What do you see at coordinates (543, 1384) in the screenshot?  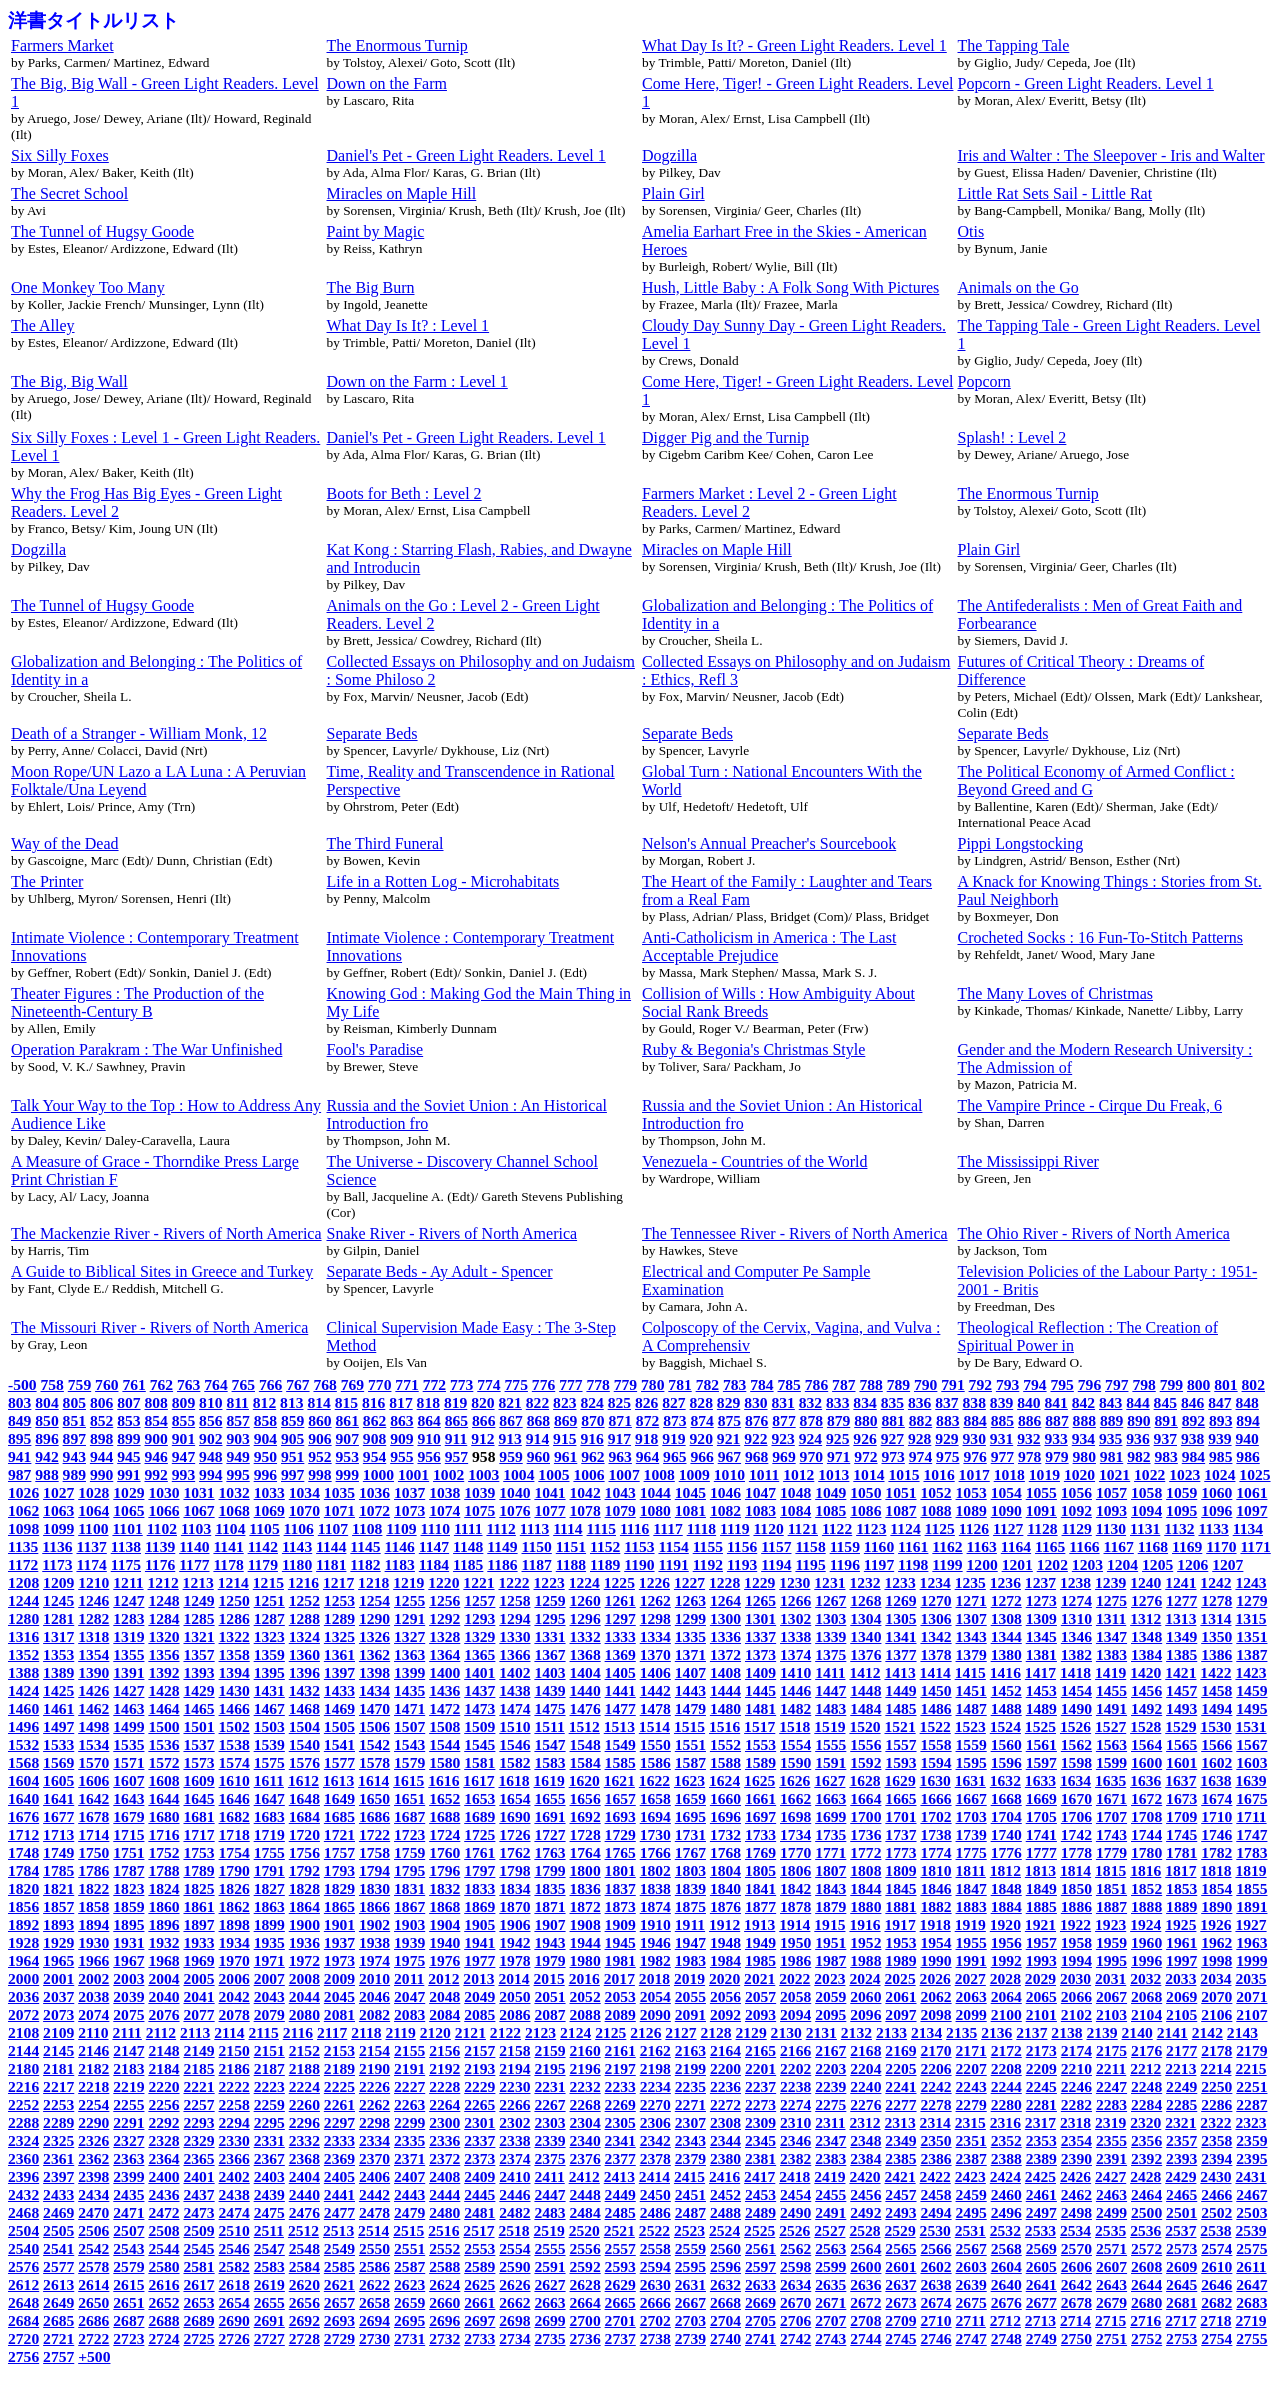 I see `776` at bounding box center [543, 1384].